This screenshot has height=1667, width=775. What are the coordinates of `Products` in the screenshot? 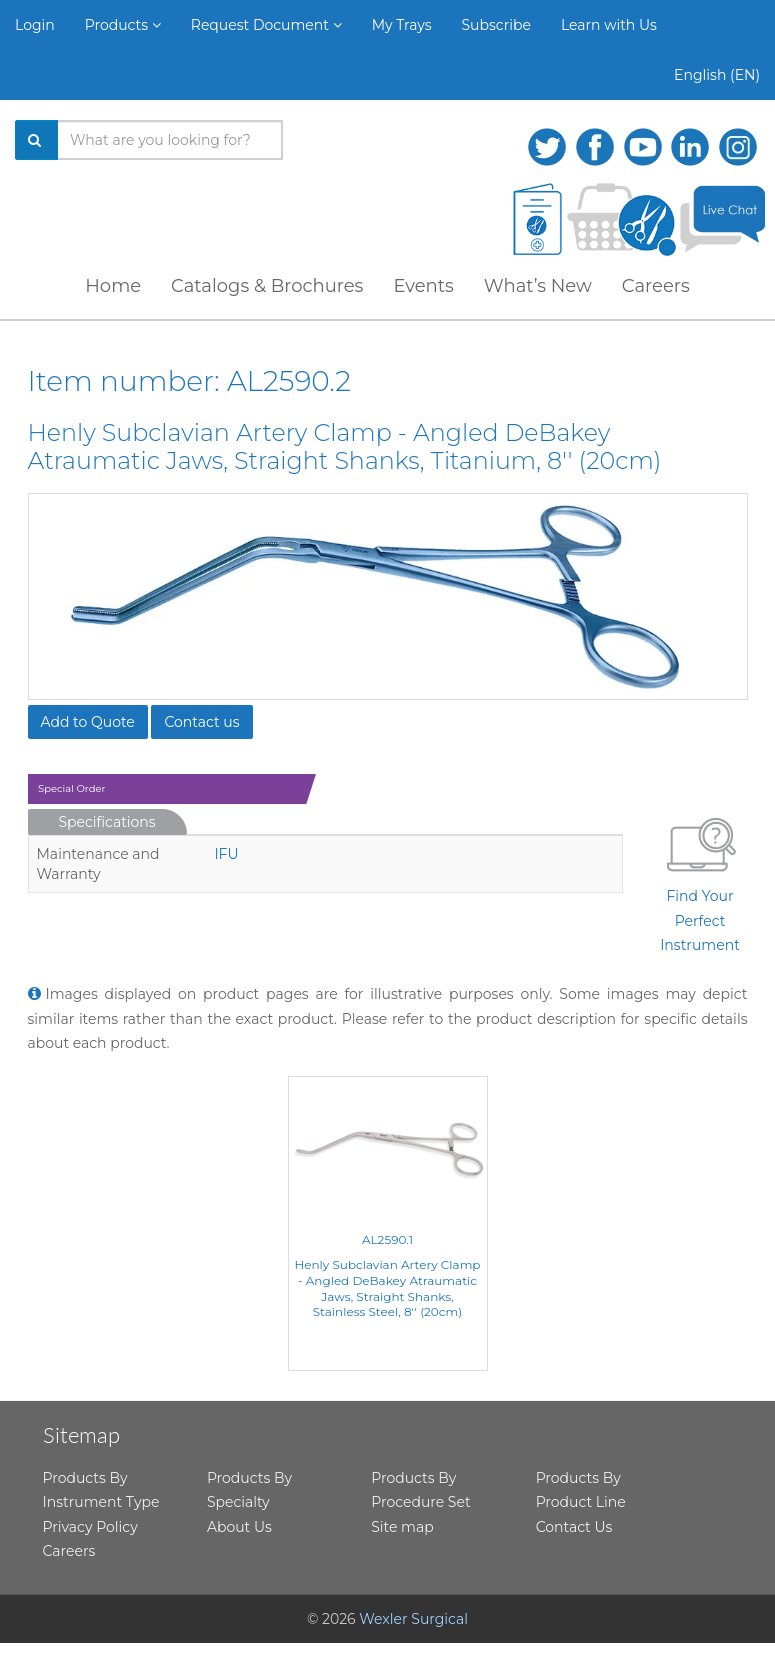 It's located at (123, 25).